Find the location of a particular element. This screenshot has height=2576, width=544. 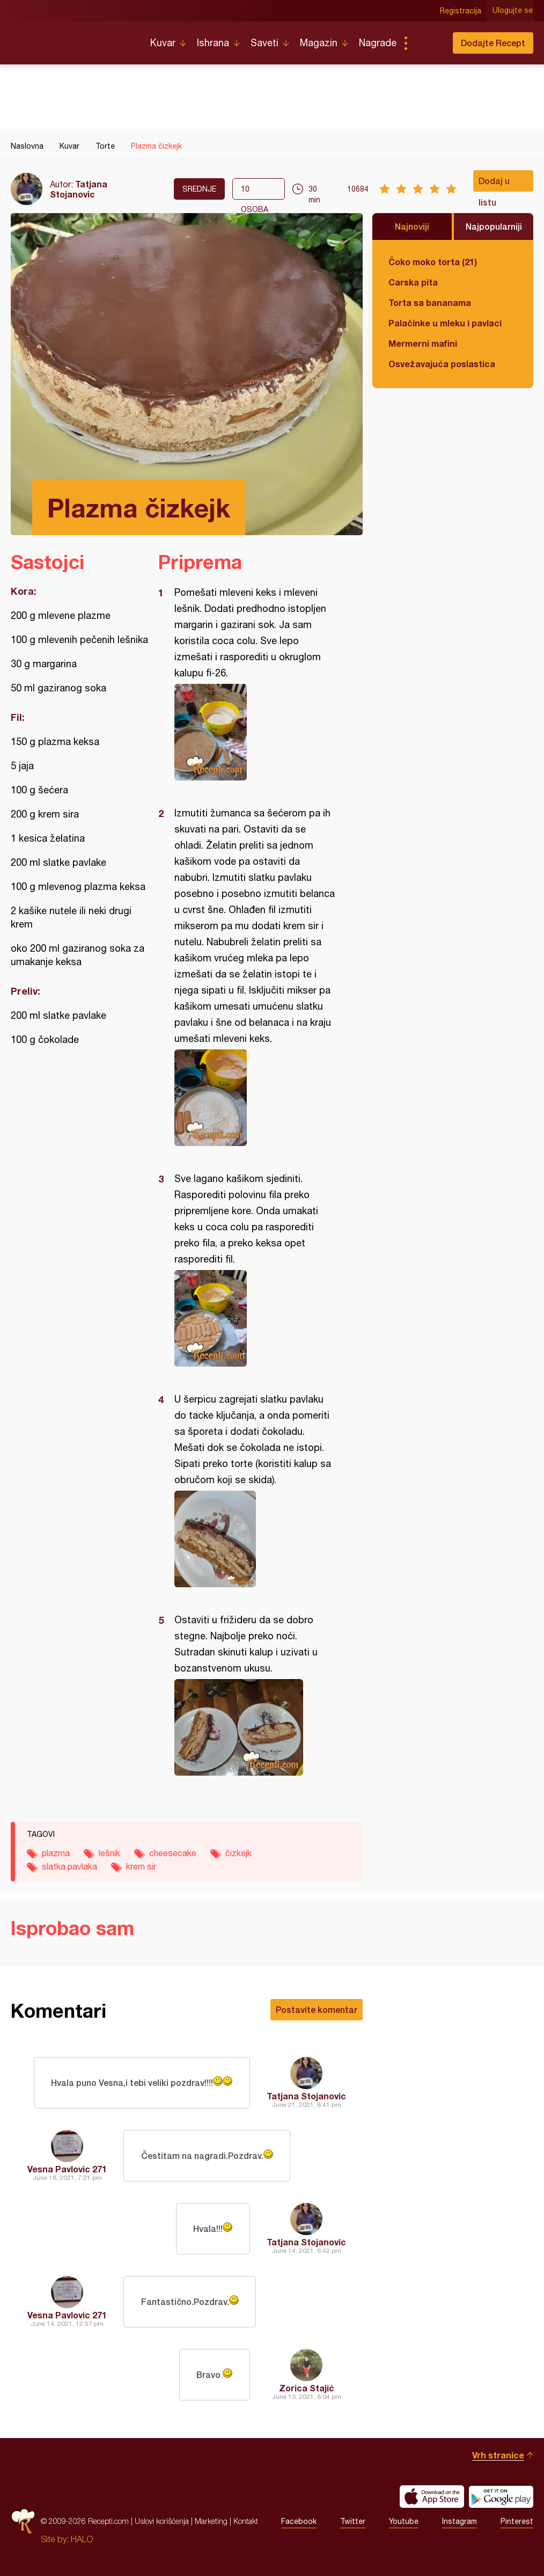

Zorica Stajić is located at coordinates (306, 2388).